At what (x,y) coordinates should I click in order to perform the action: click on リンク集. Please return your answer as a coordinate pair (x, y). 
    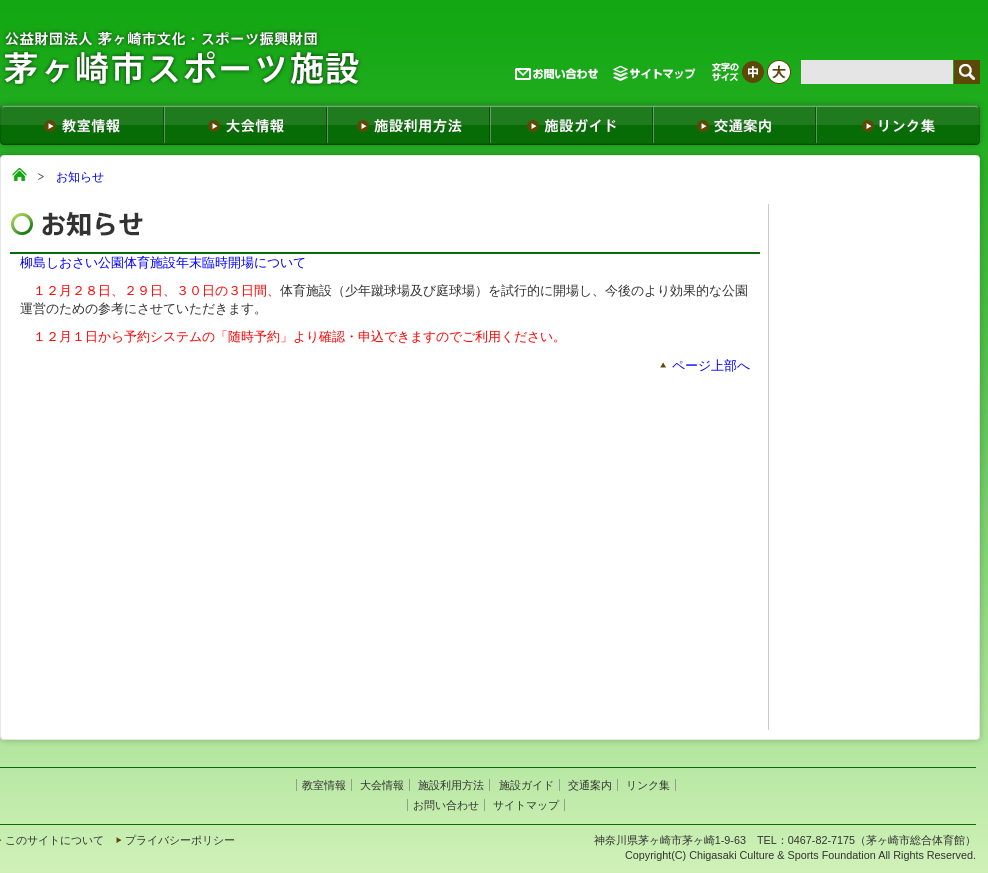
    Looking at the image, I should click on (648, 785).